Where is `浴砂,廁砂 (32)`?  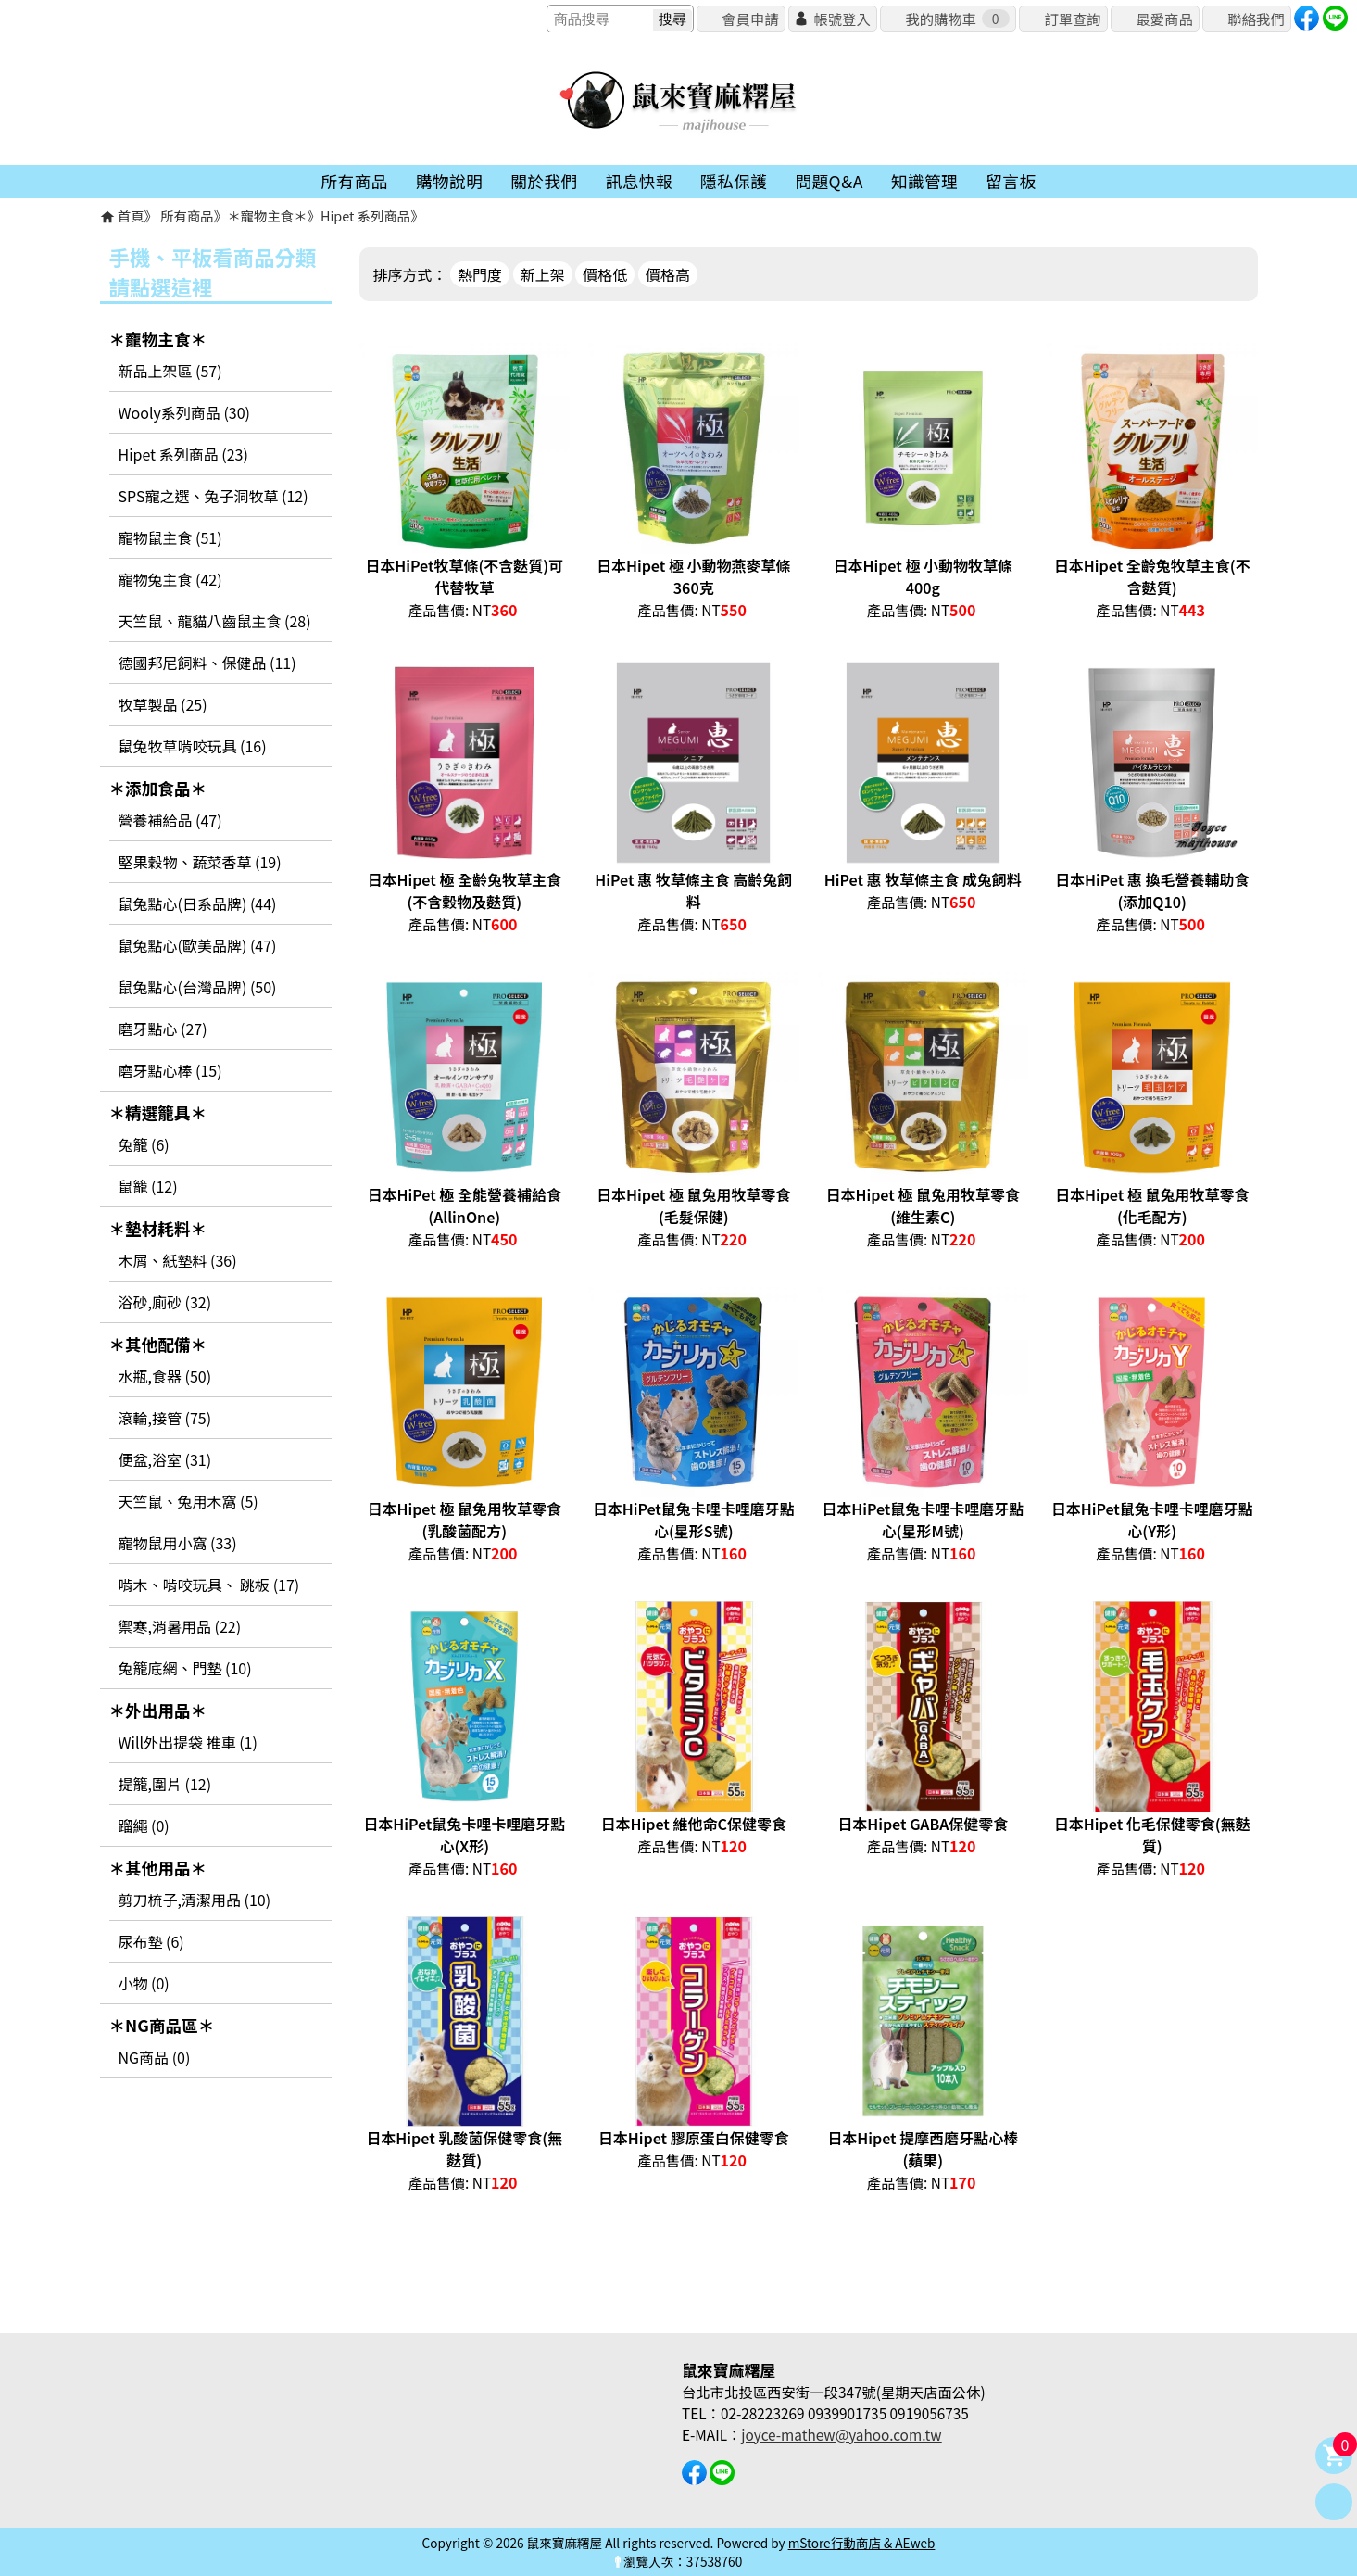 浴砂,廁砂 (32) is located at coordinates (165, 1302).